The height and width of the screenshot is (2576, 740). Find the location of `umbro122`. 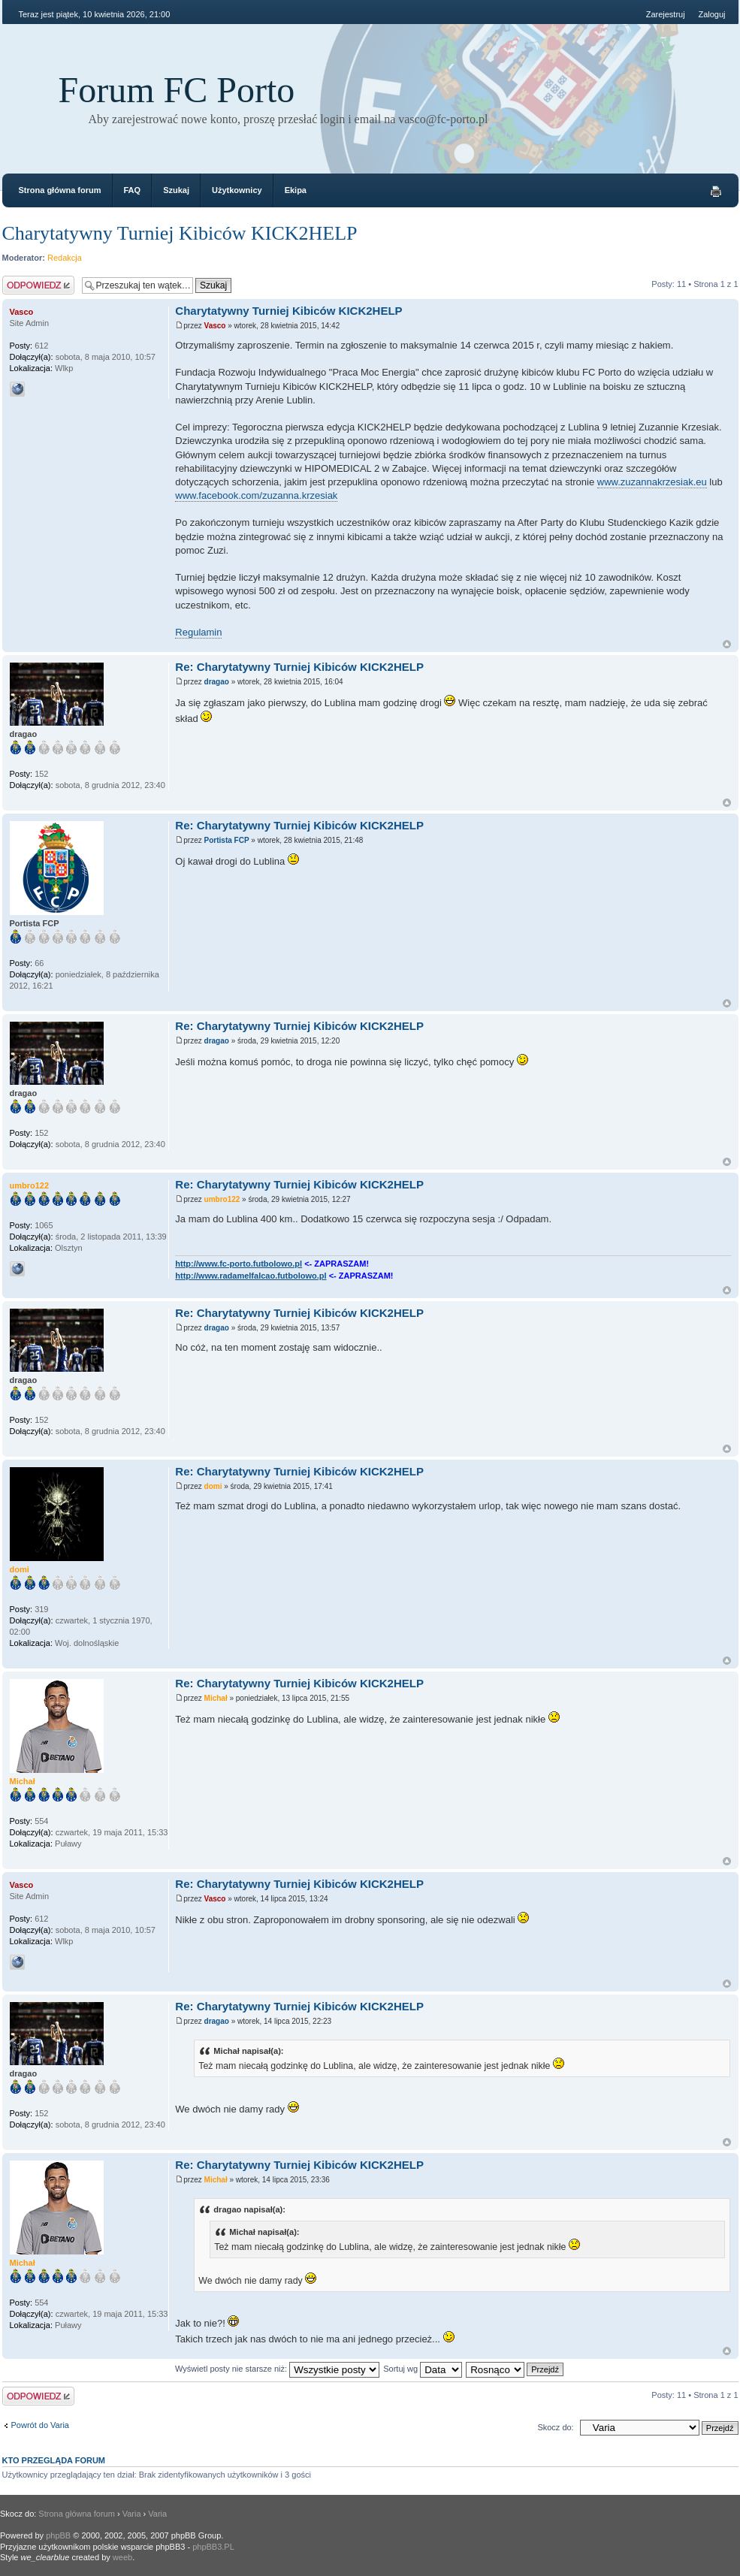

umbro122 is located at coordinates (222, 1199).